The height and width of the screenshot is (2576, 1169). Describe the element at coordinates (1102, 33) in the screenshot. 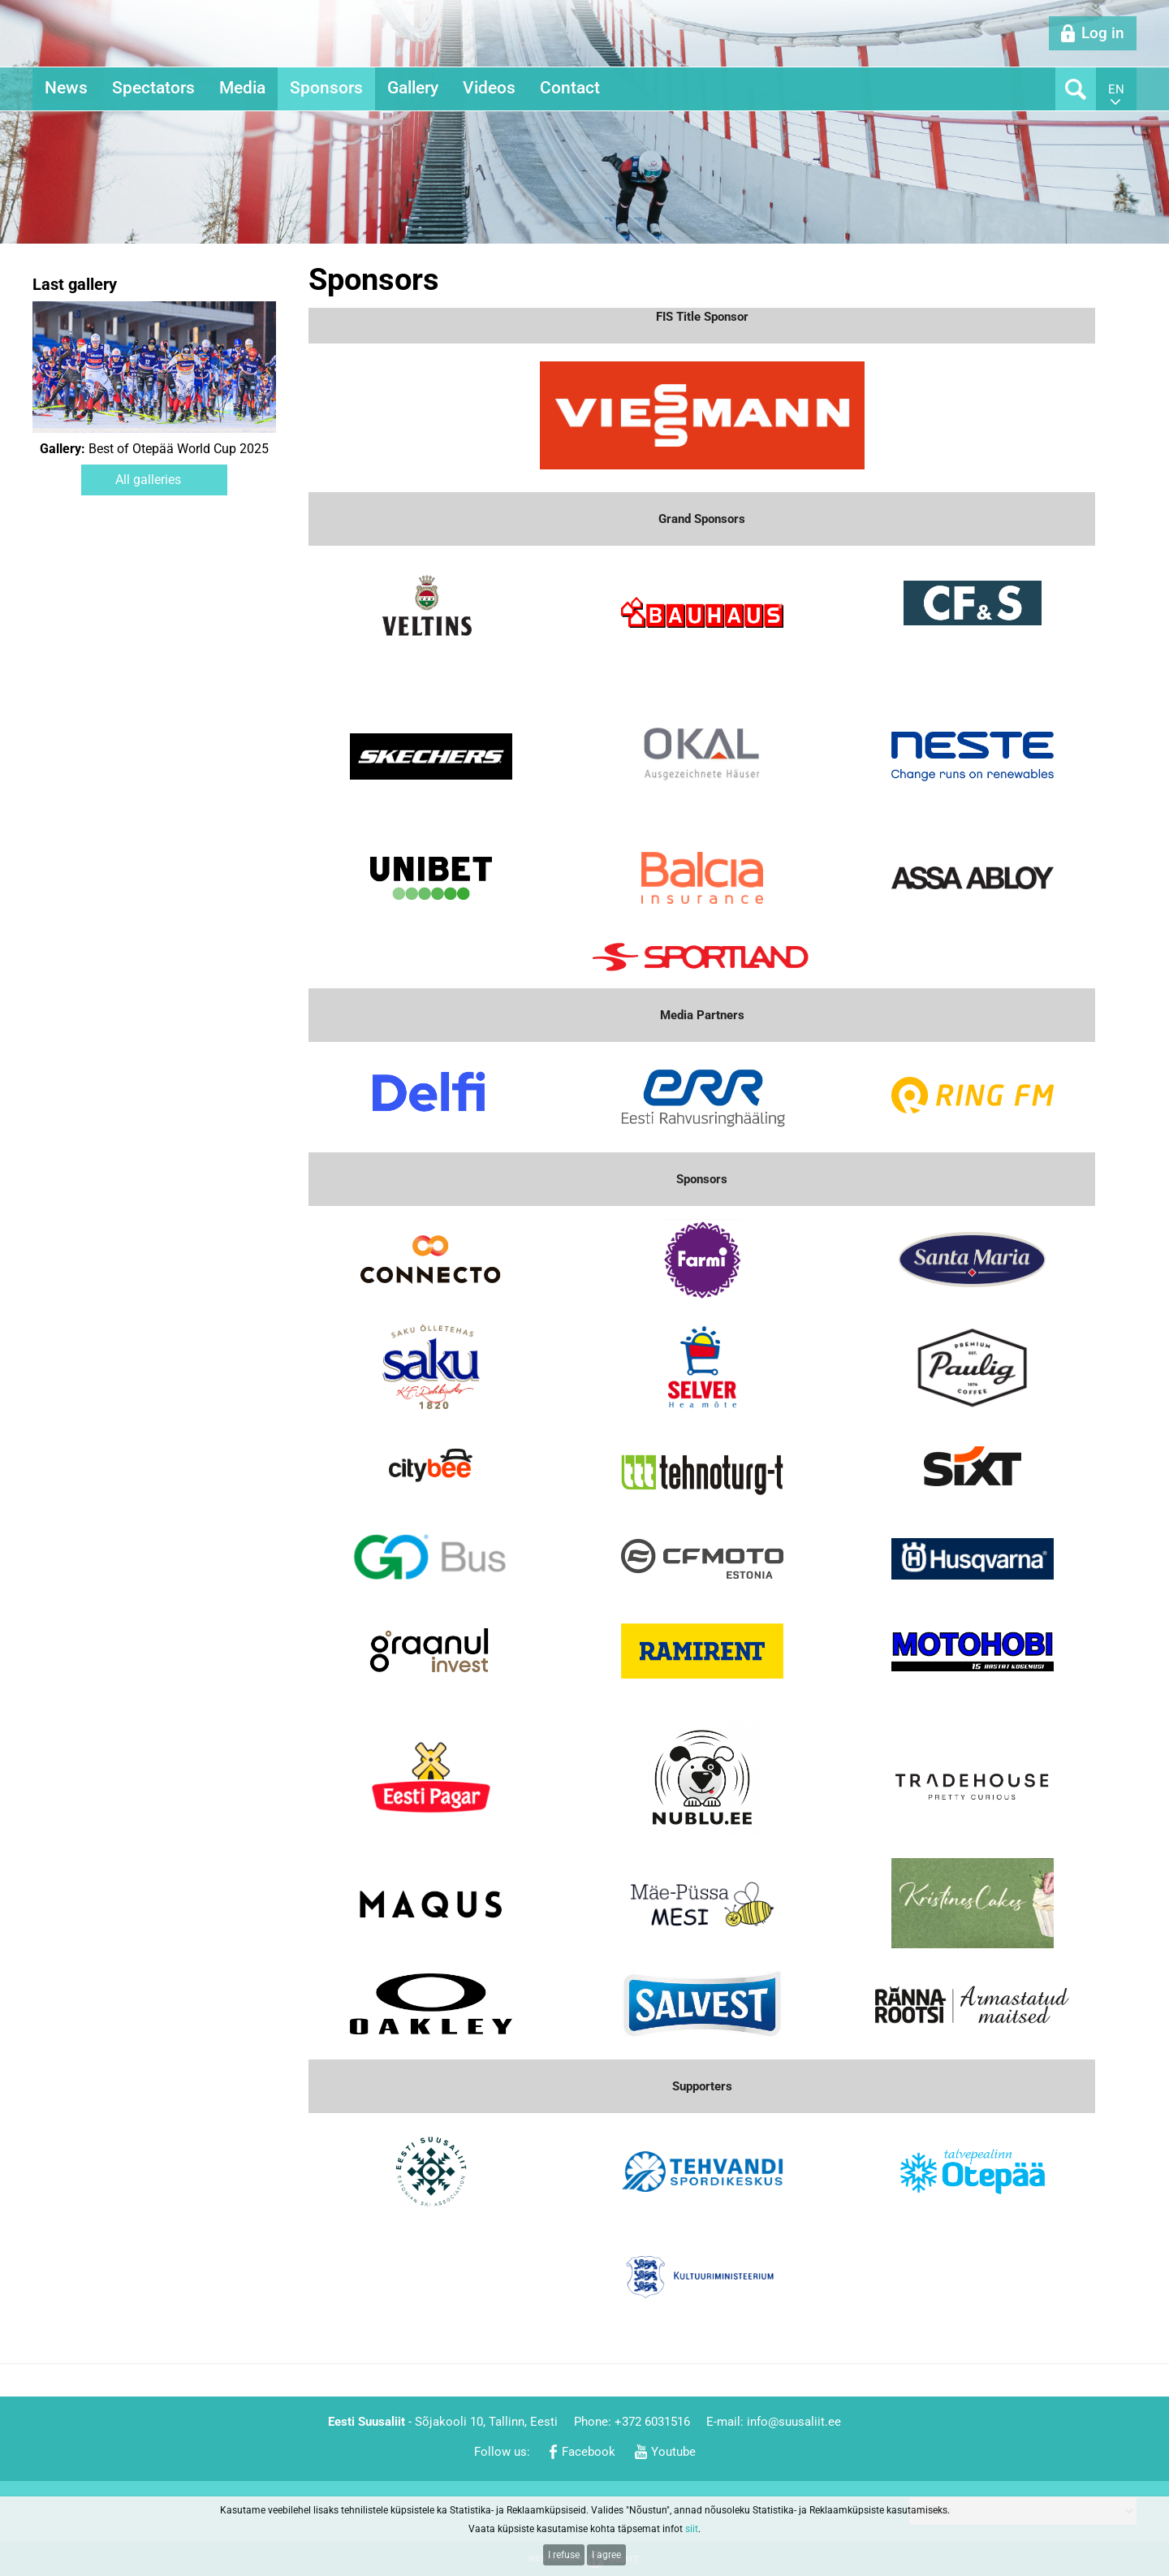

I see `Log in` at that location.